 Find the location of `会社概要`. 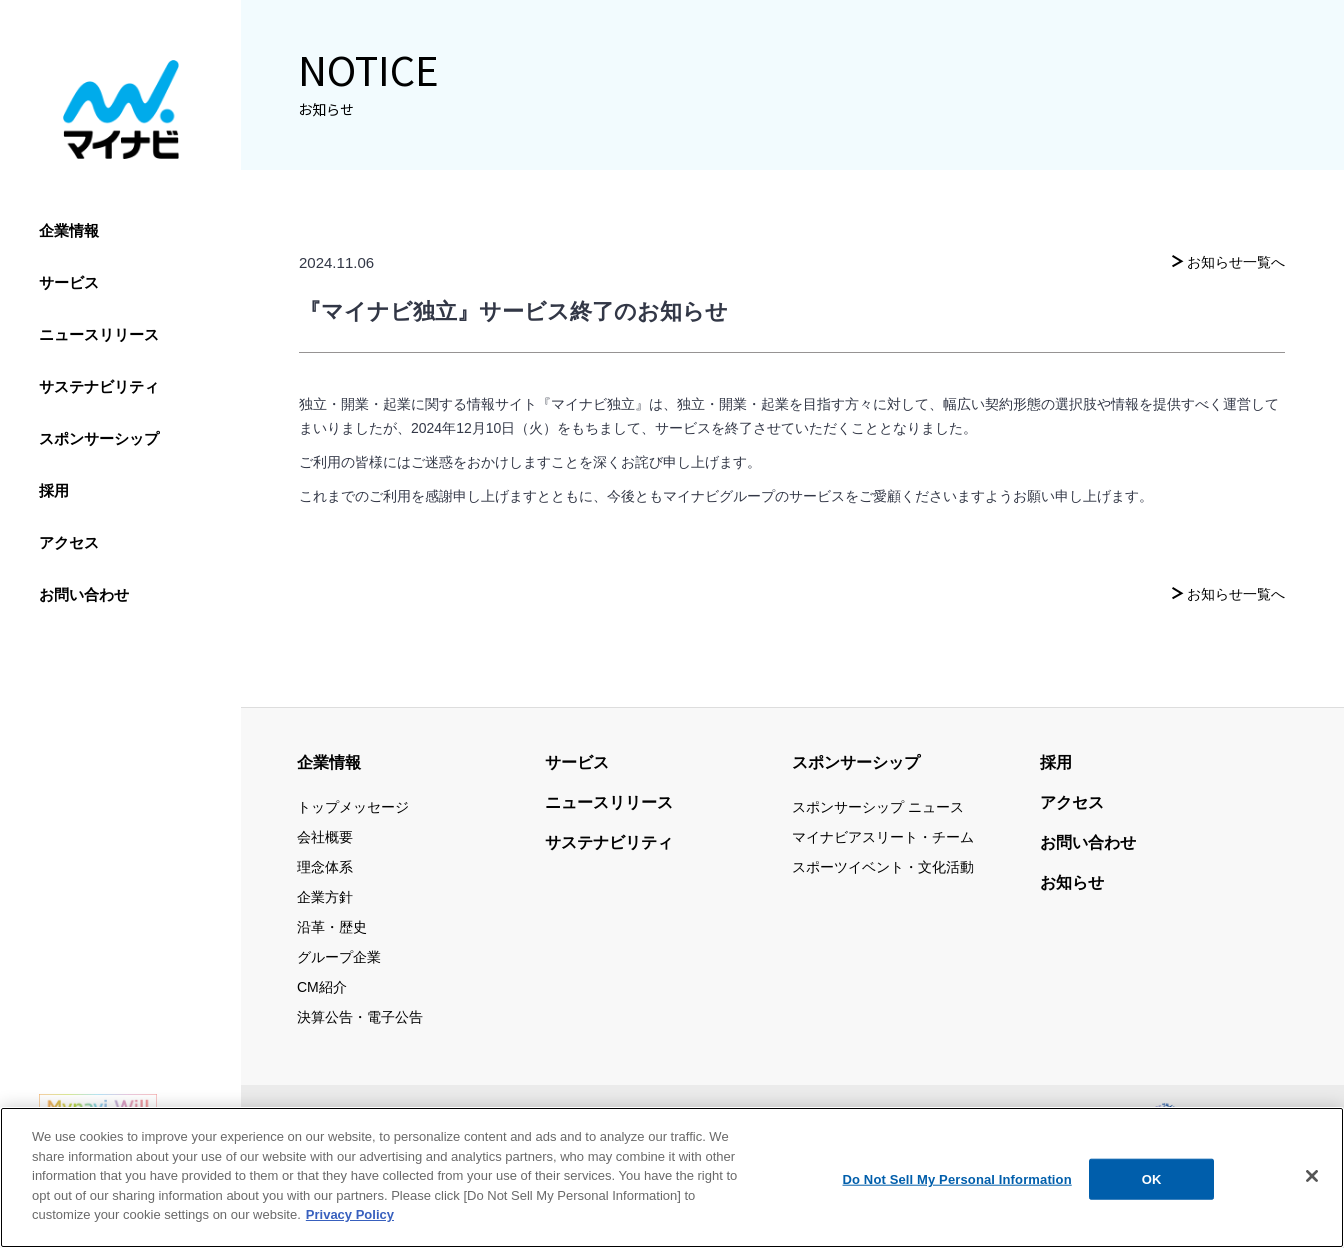

会社概要 is located at coordinates (325, 837).